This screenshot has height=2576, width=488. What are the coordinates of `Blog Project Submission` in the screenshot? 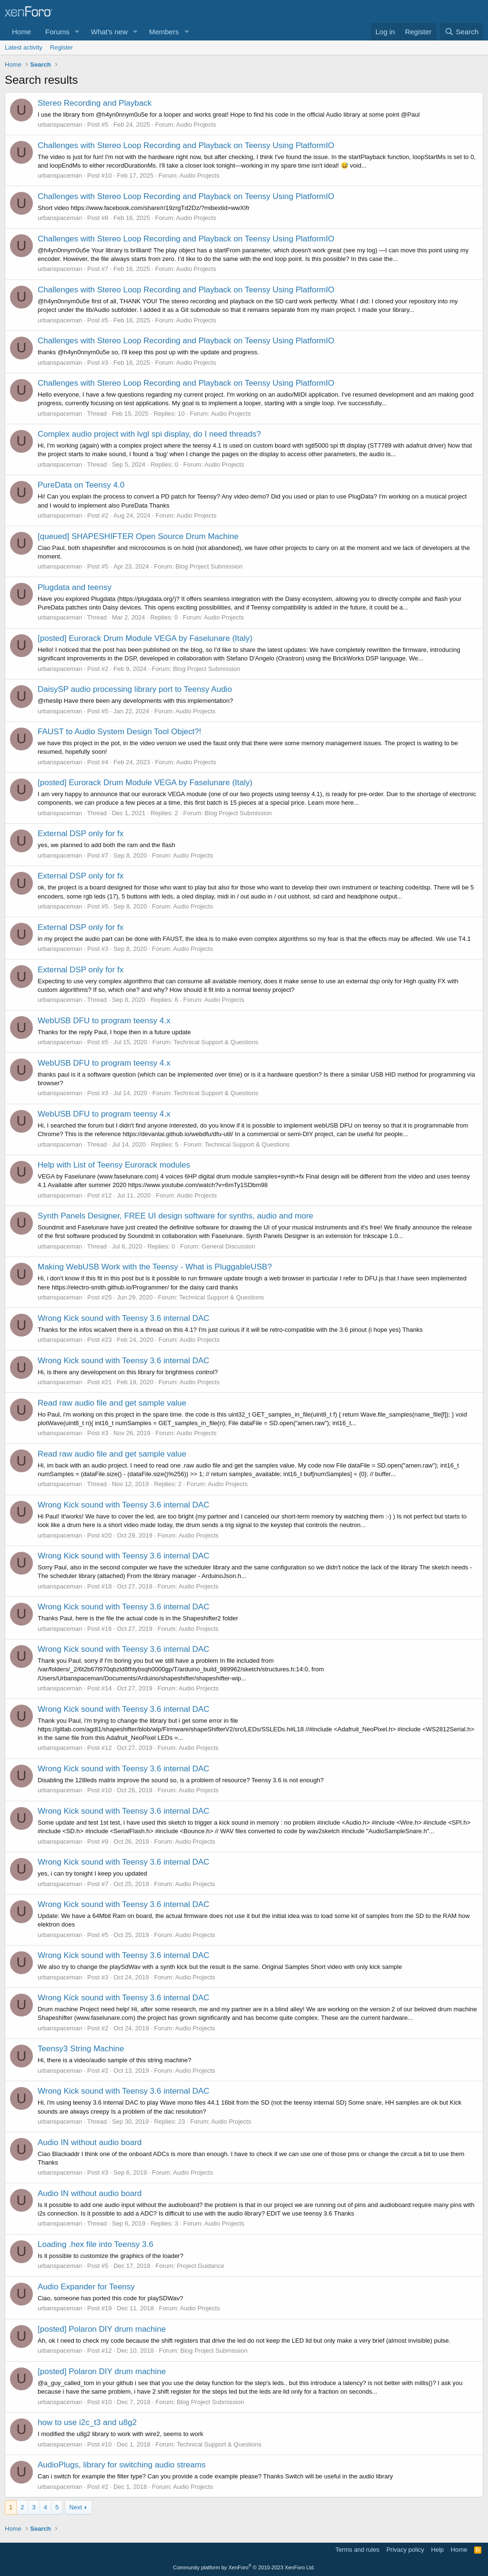 It's located at (209, 566).